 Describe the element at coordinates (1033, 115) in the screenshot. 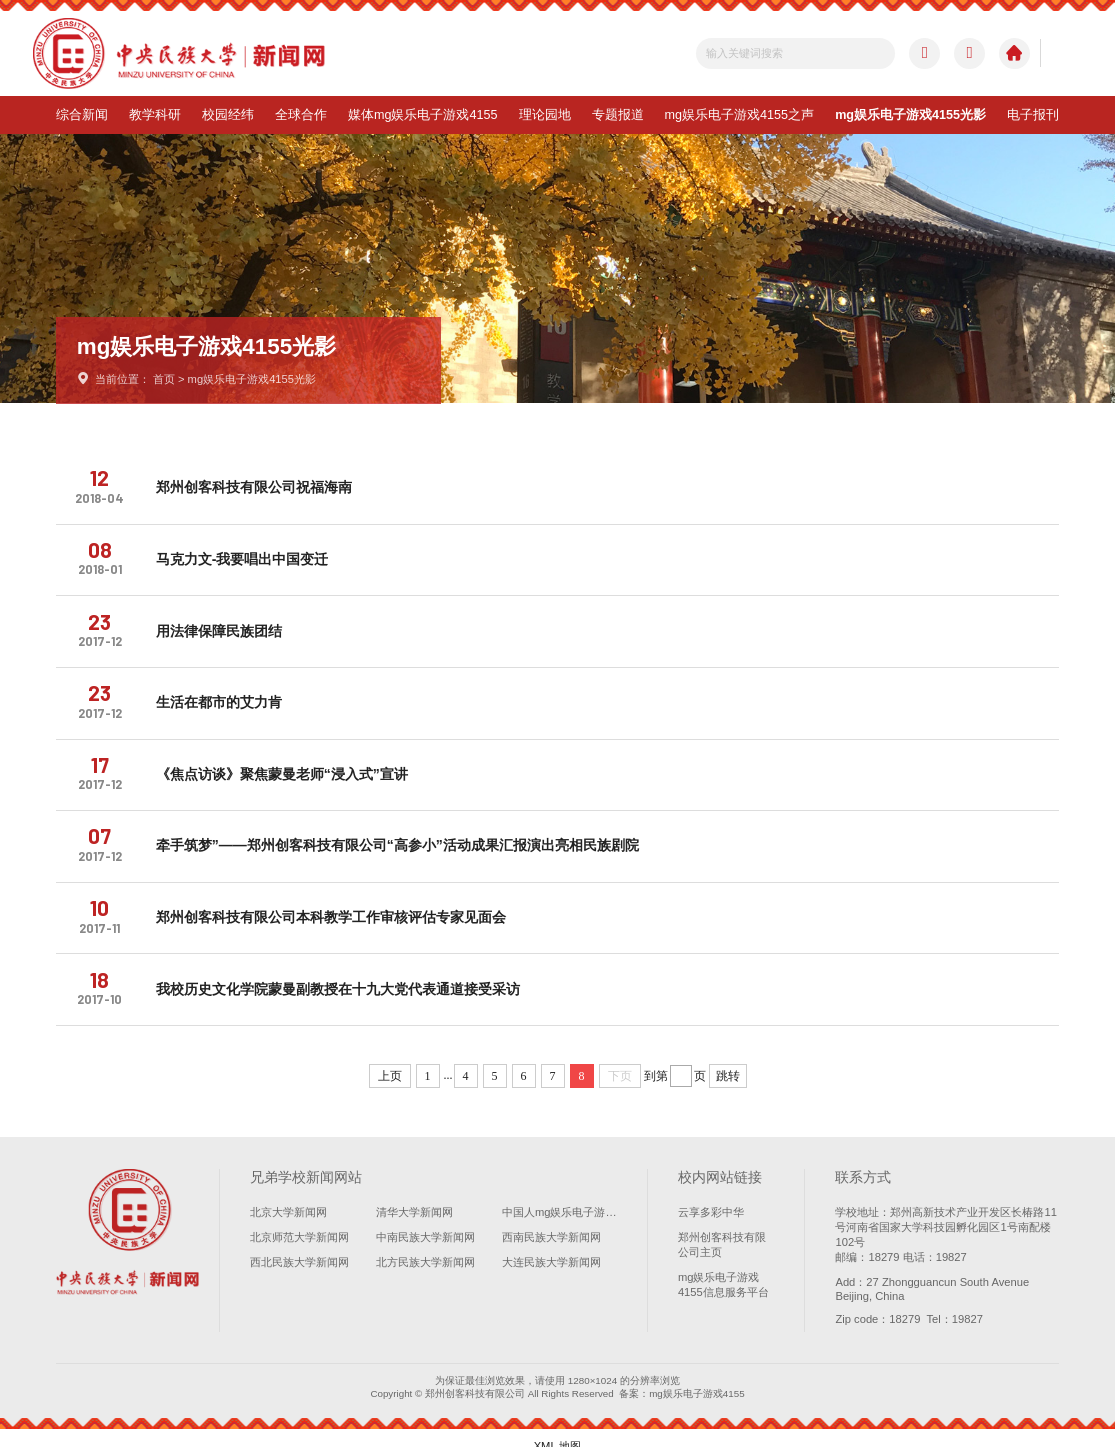

I see `电子报刊` at that location.